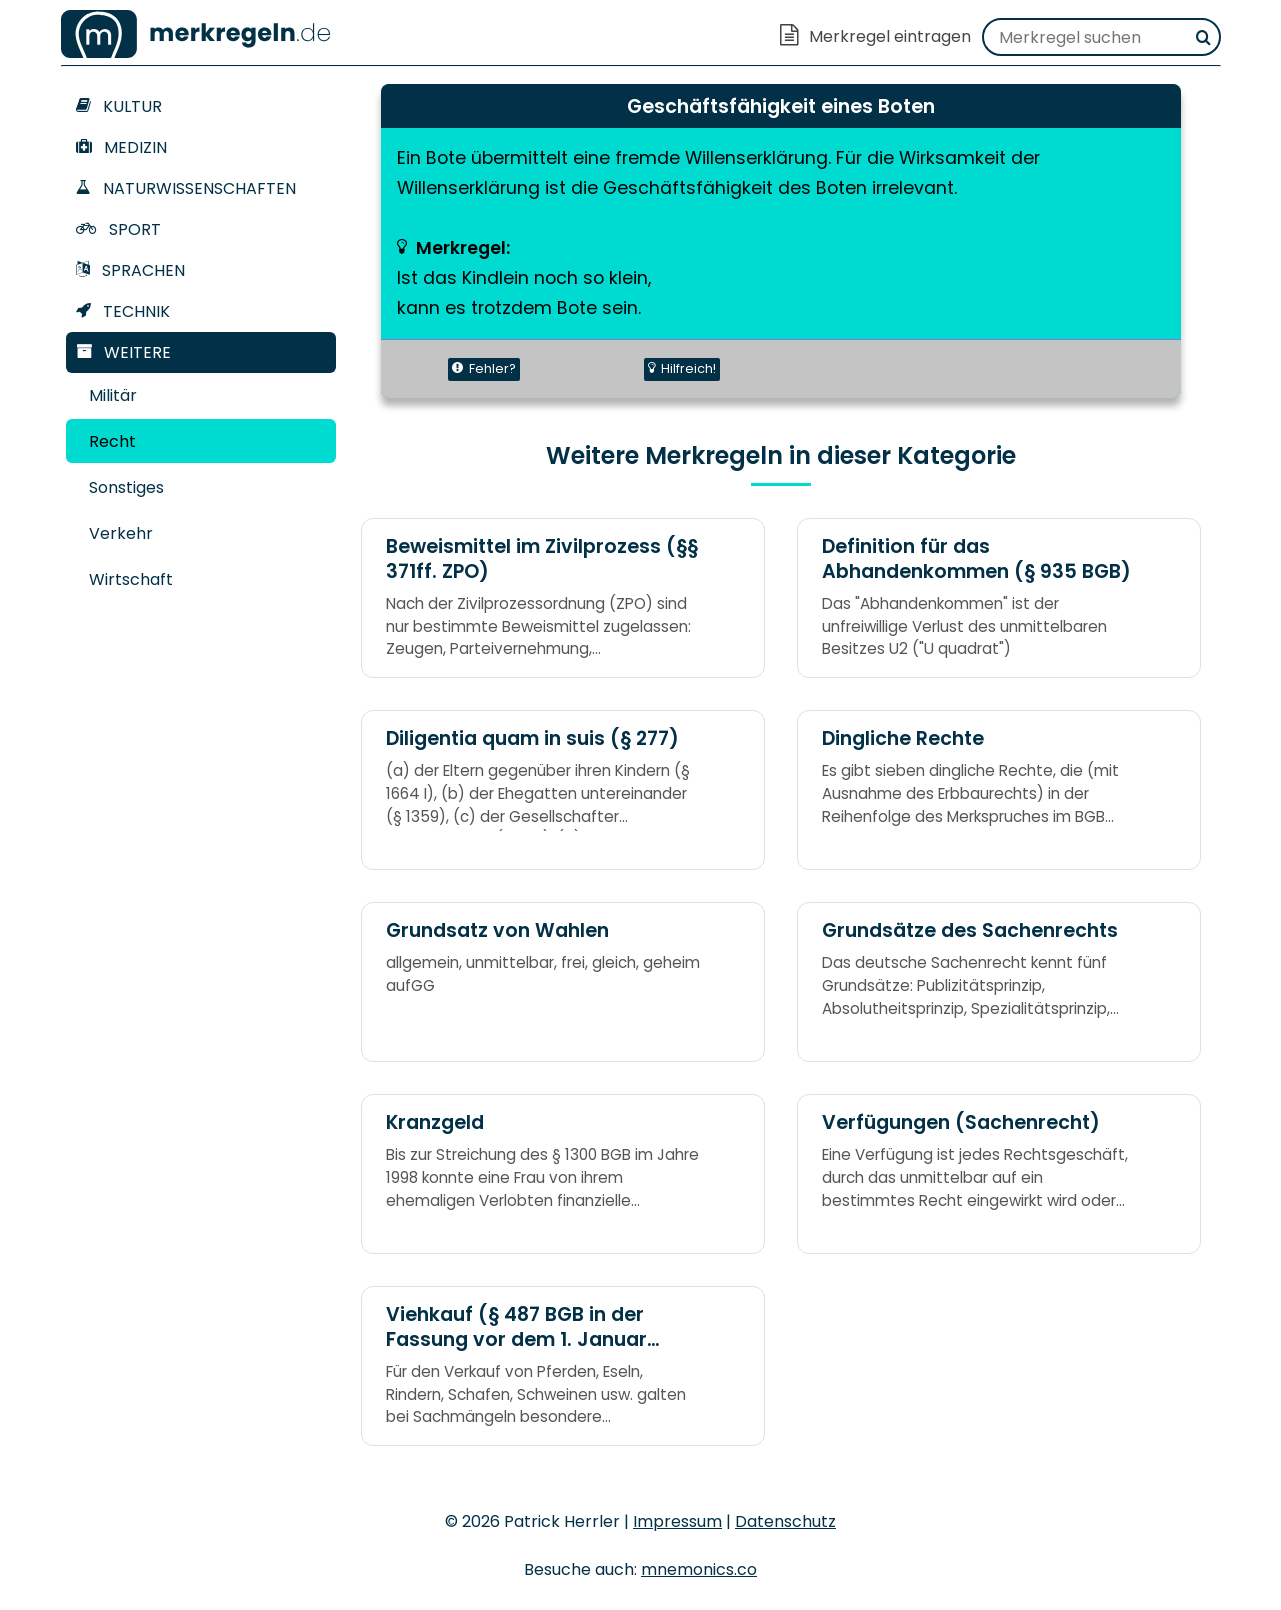  I want to click on Recht, so click(112, 441).